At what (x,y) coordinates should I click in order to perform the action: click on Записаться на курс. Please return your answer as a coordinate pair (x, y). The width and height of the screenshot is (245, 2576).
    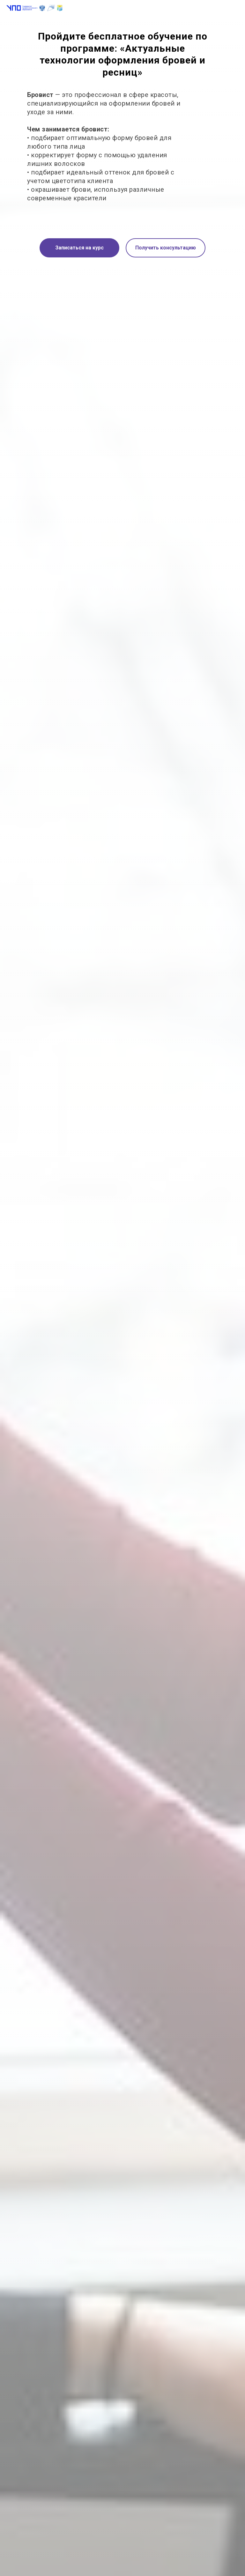
    Looking at the image, I should click on (79, 248).